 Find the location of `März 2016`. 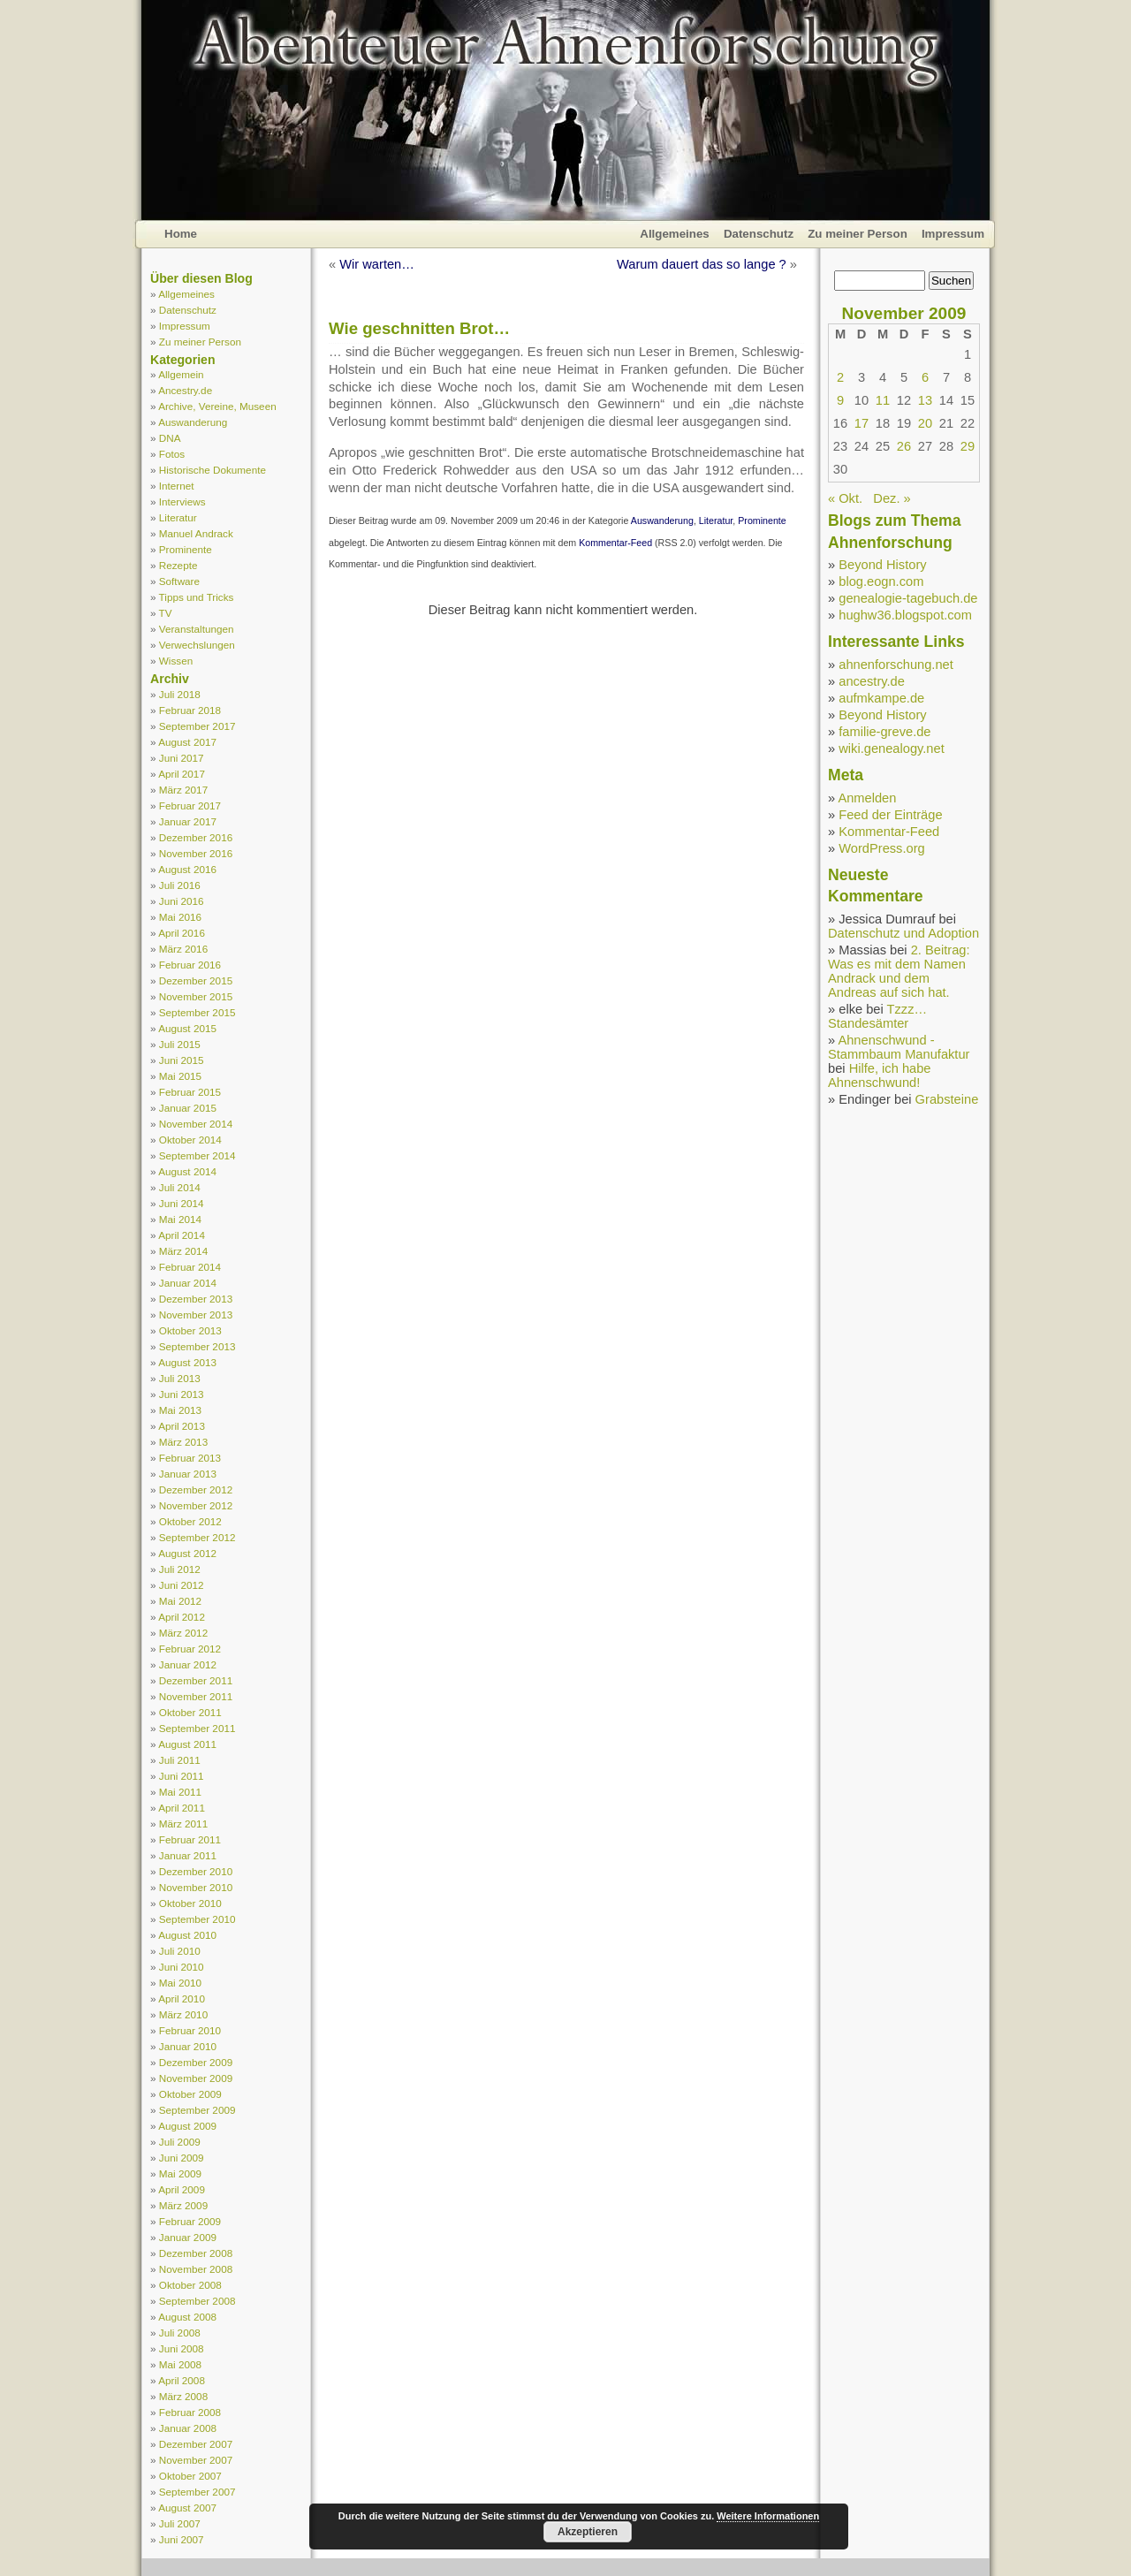

März 2016 is located at coordinates (183, 948).